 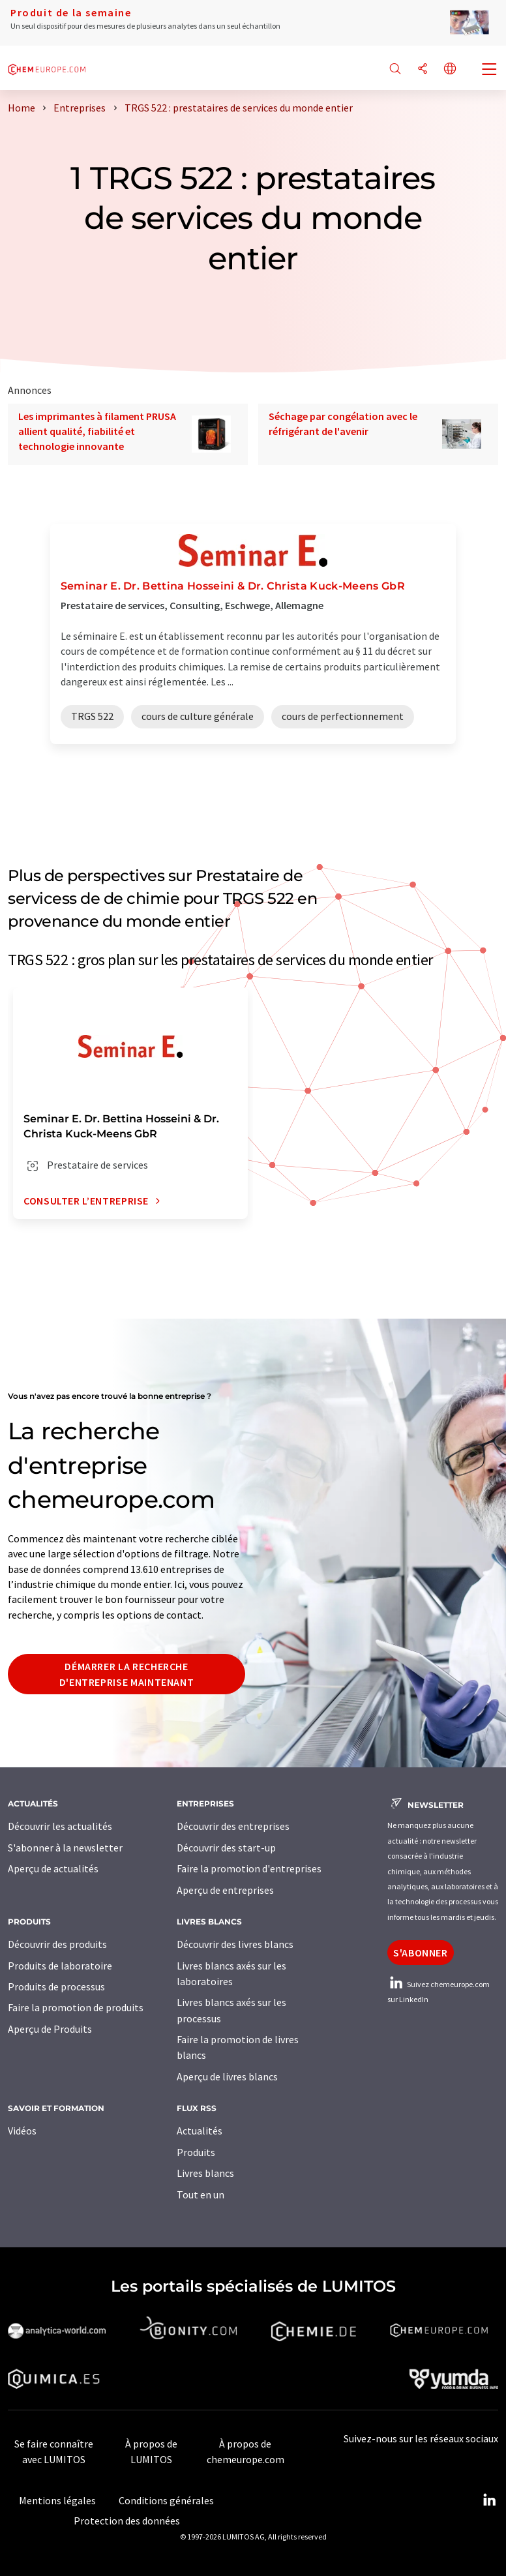 I want to click on Faire la promotion de produits, so click(x=75, y=2007).